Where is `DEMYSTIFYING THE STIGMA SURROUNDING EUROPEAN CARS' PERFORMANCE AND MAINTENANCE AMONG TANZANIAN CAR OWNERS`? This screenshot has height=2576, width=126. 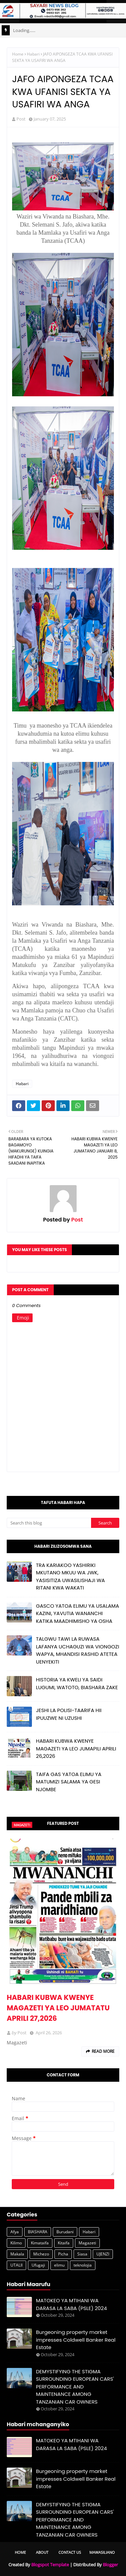 DEMYSTIFYING THE STIGMA SURROUNDING EUROPEAN CARS' PERFORMANCE AND MAINTENANCE AMONG TANZANIAN CAR OWNERS is located at coordinates (75, 2386).